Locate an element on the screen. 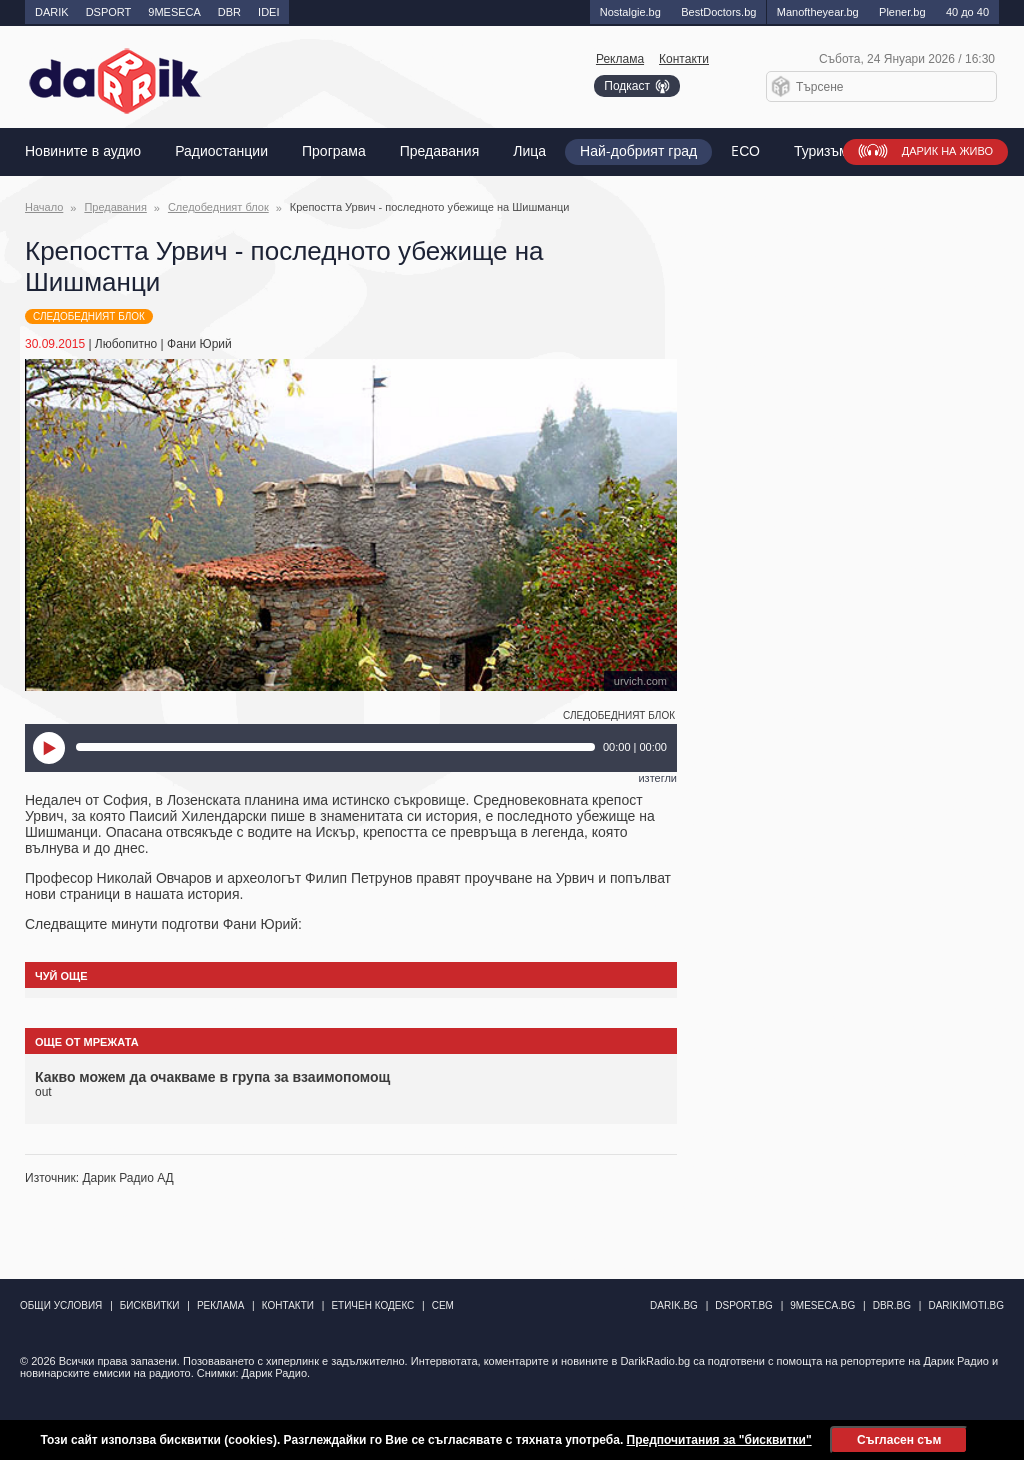 Image resolution: width=1024 pixels, height=1460 pixels. изтегли is located at coordinates (657, 778).